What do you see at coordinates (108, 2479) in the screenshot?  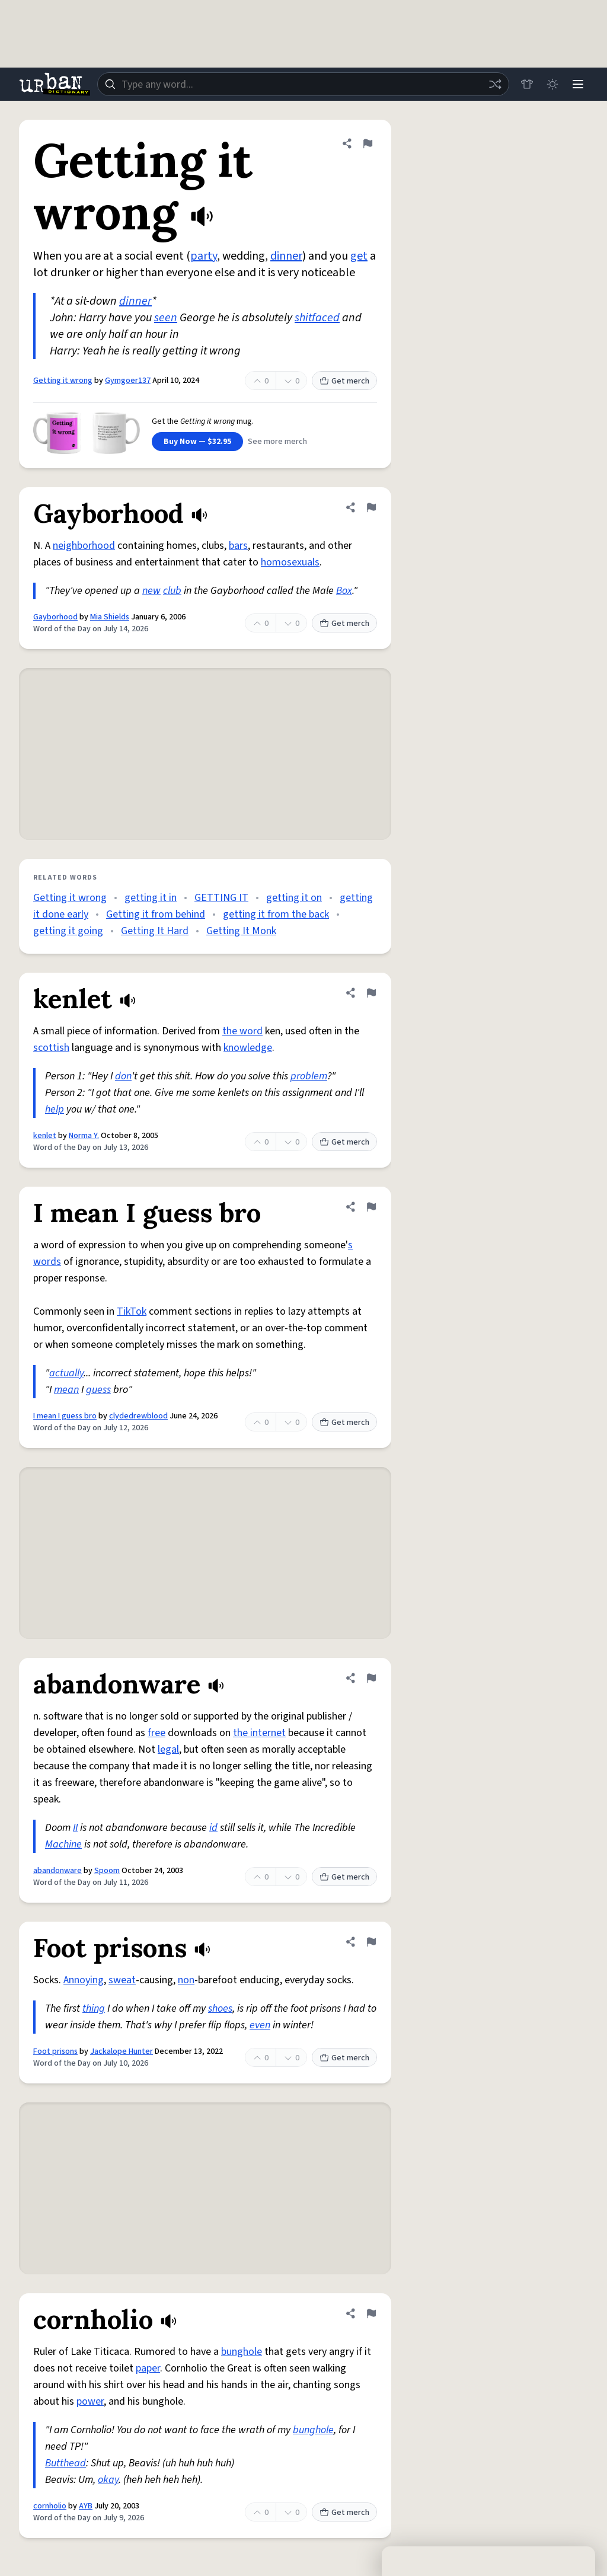 I see `okay` at bounding box center [108, 2479].